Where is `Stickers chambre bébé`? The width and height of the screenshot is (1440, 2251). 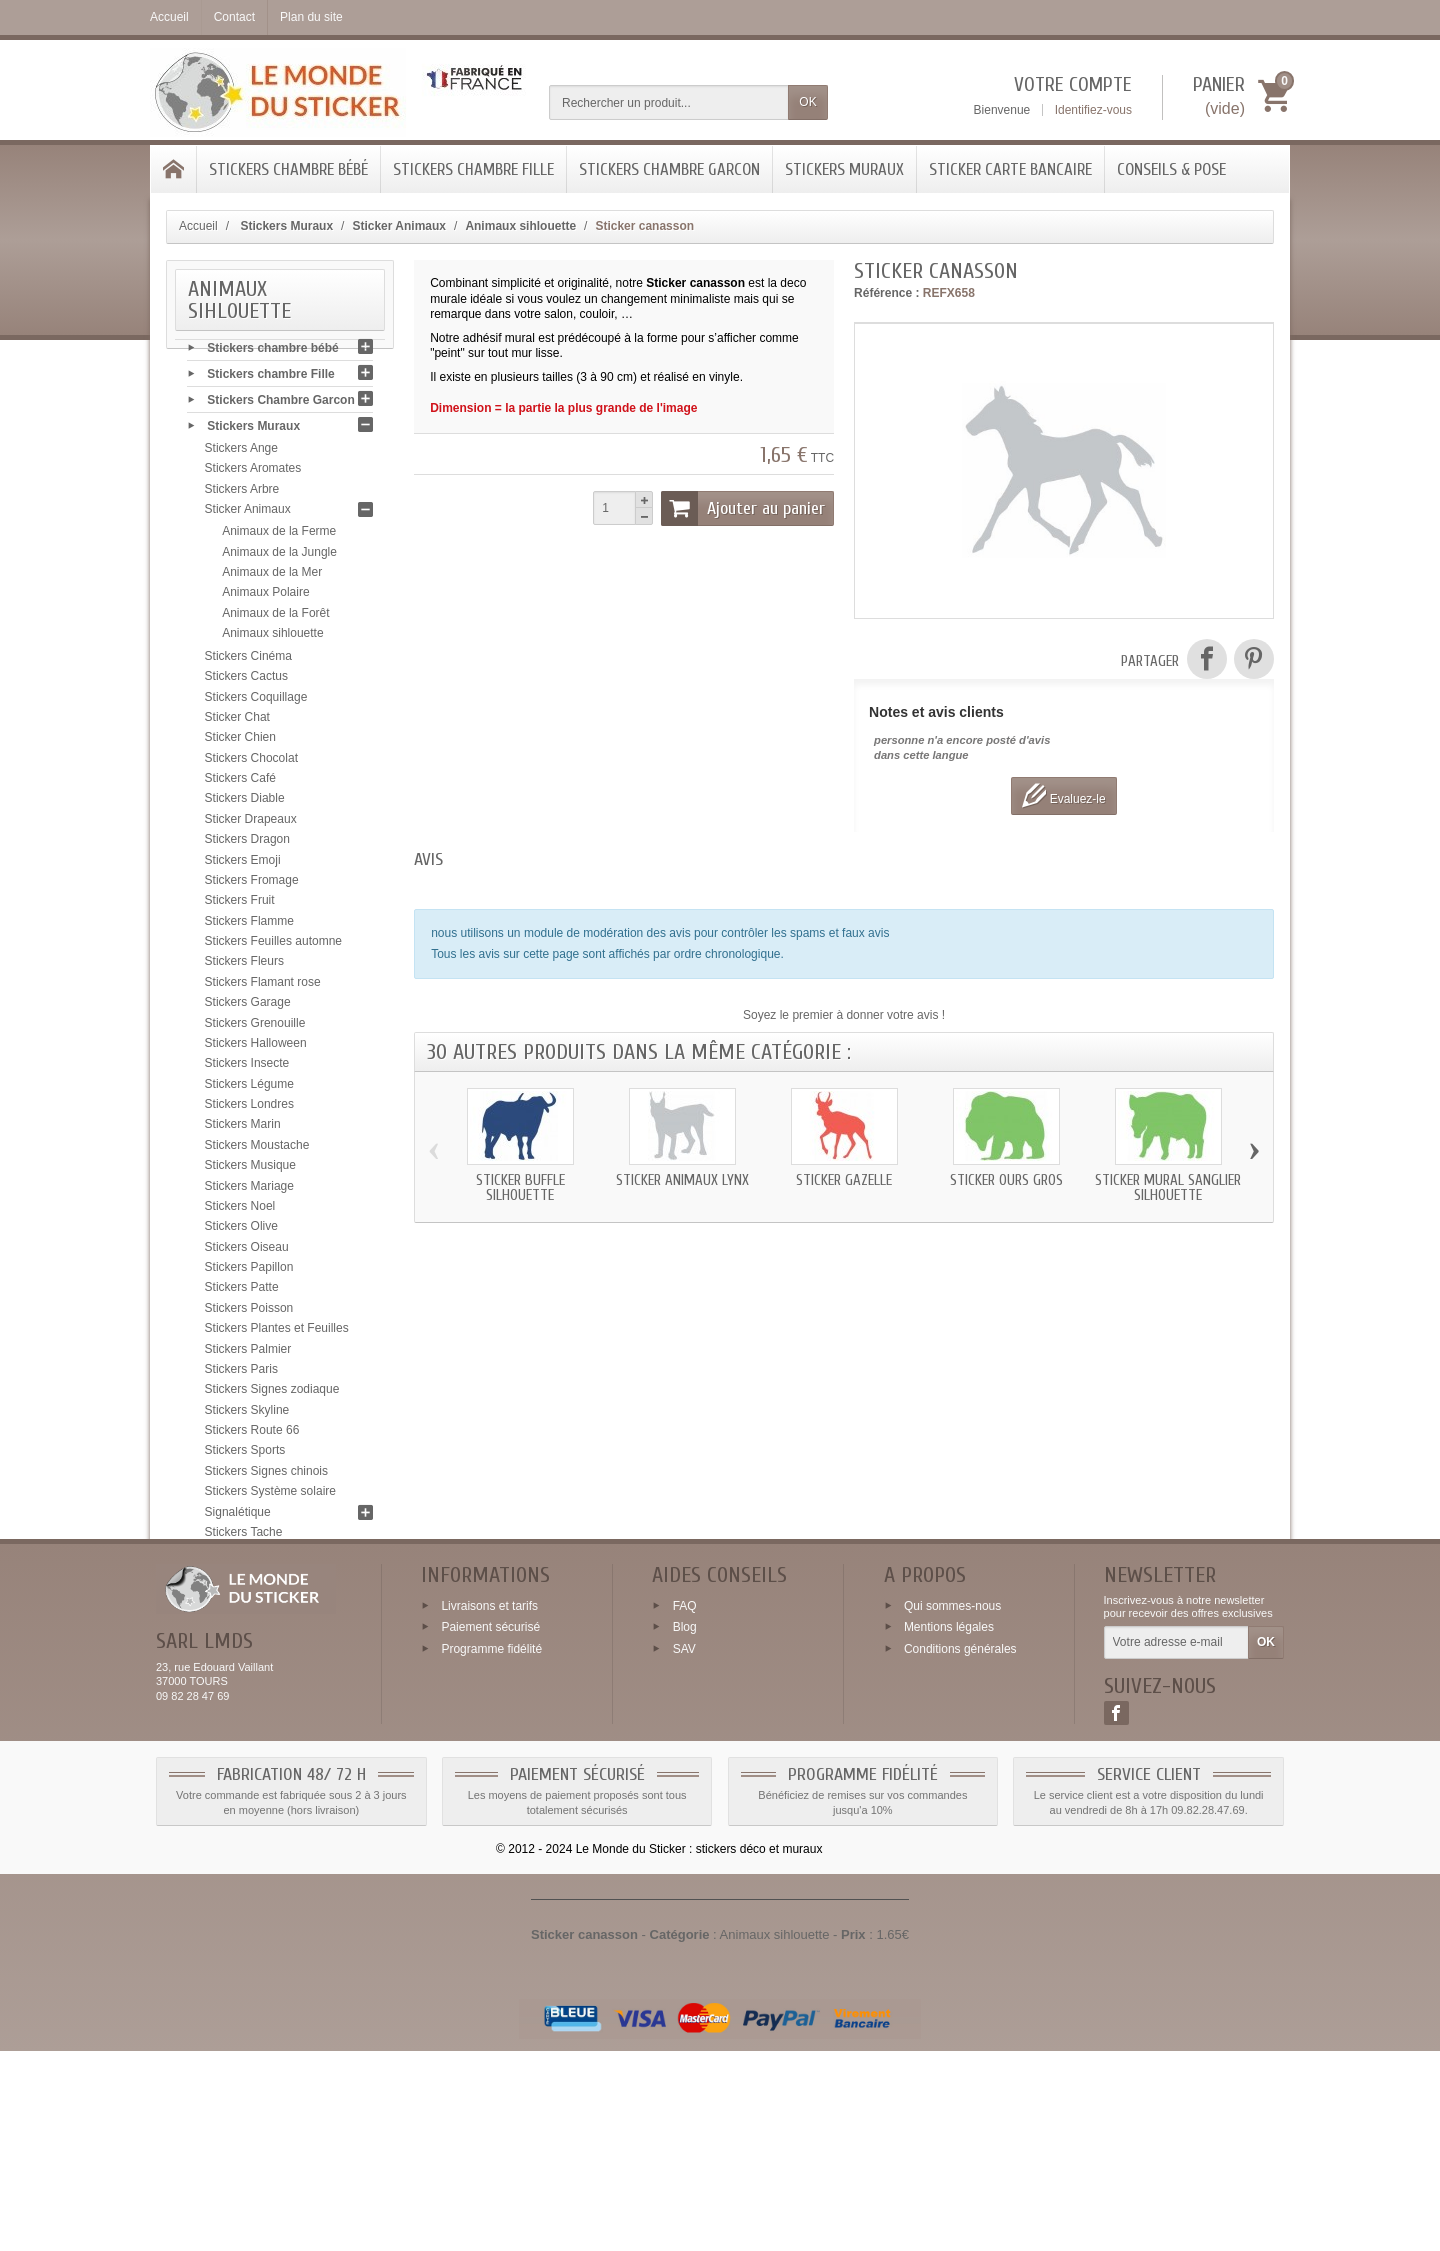 Stickers chambre bébé is located at coordinates (288, 169).